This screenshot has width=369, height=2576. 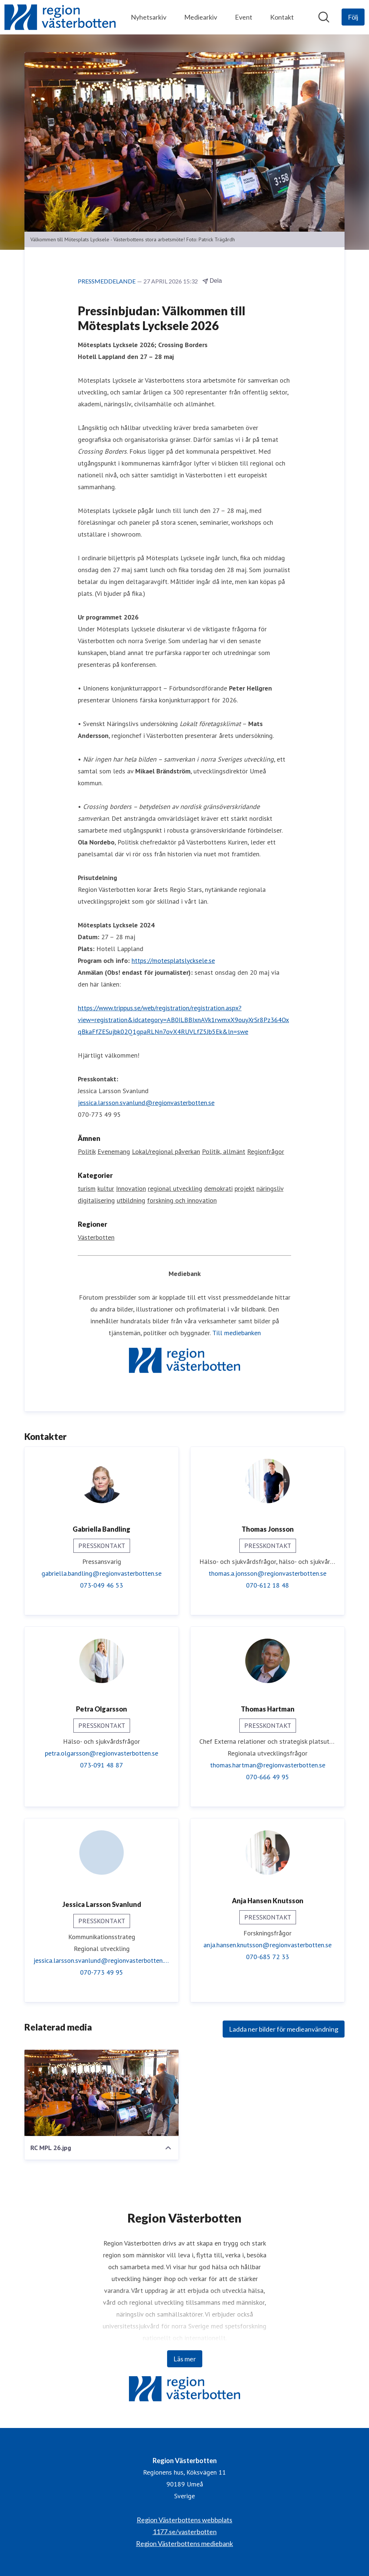 What do you see at coordinates (200, 17) in the screenshot?
I see `Mediearkiv` at bounding box center [200, 17].